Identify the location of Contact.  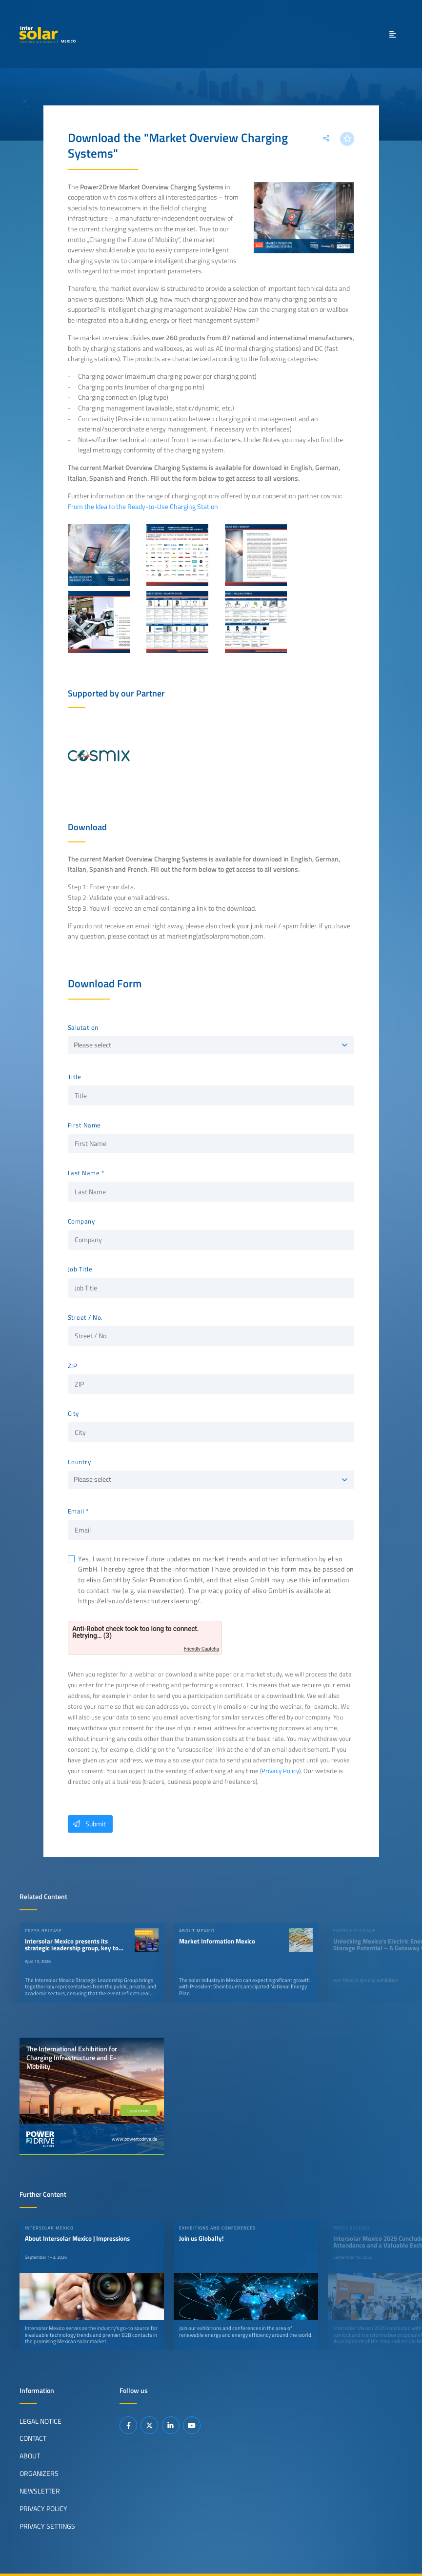
(33, 2438).